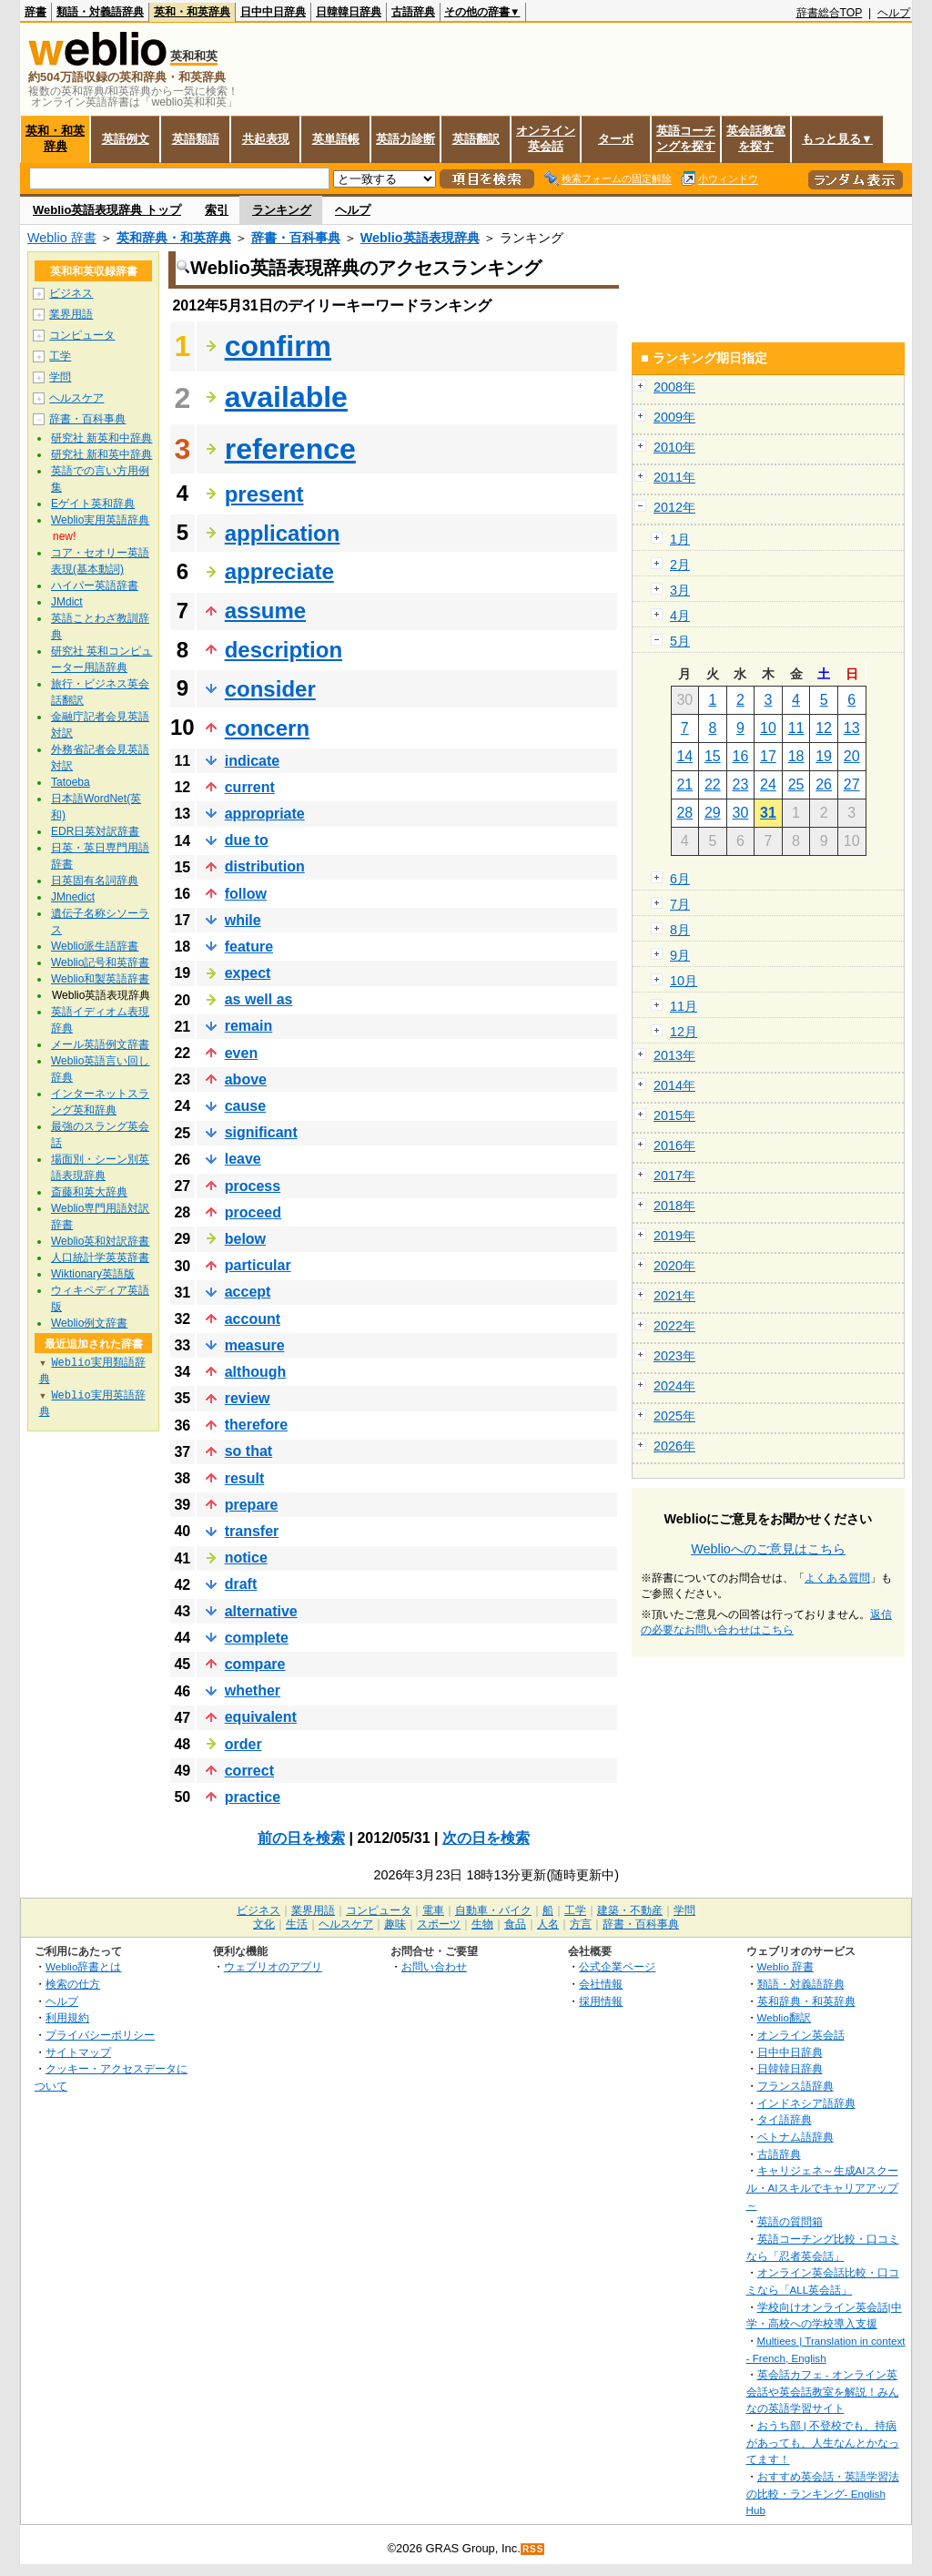 The image size is (932, 2576). Describe the element at coordinates (35, 11) in the screenshot. I see `辞書` at that location.